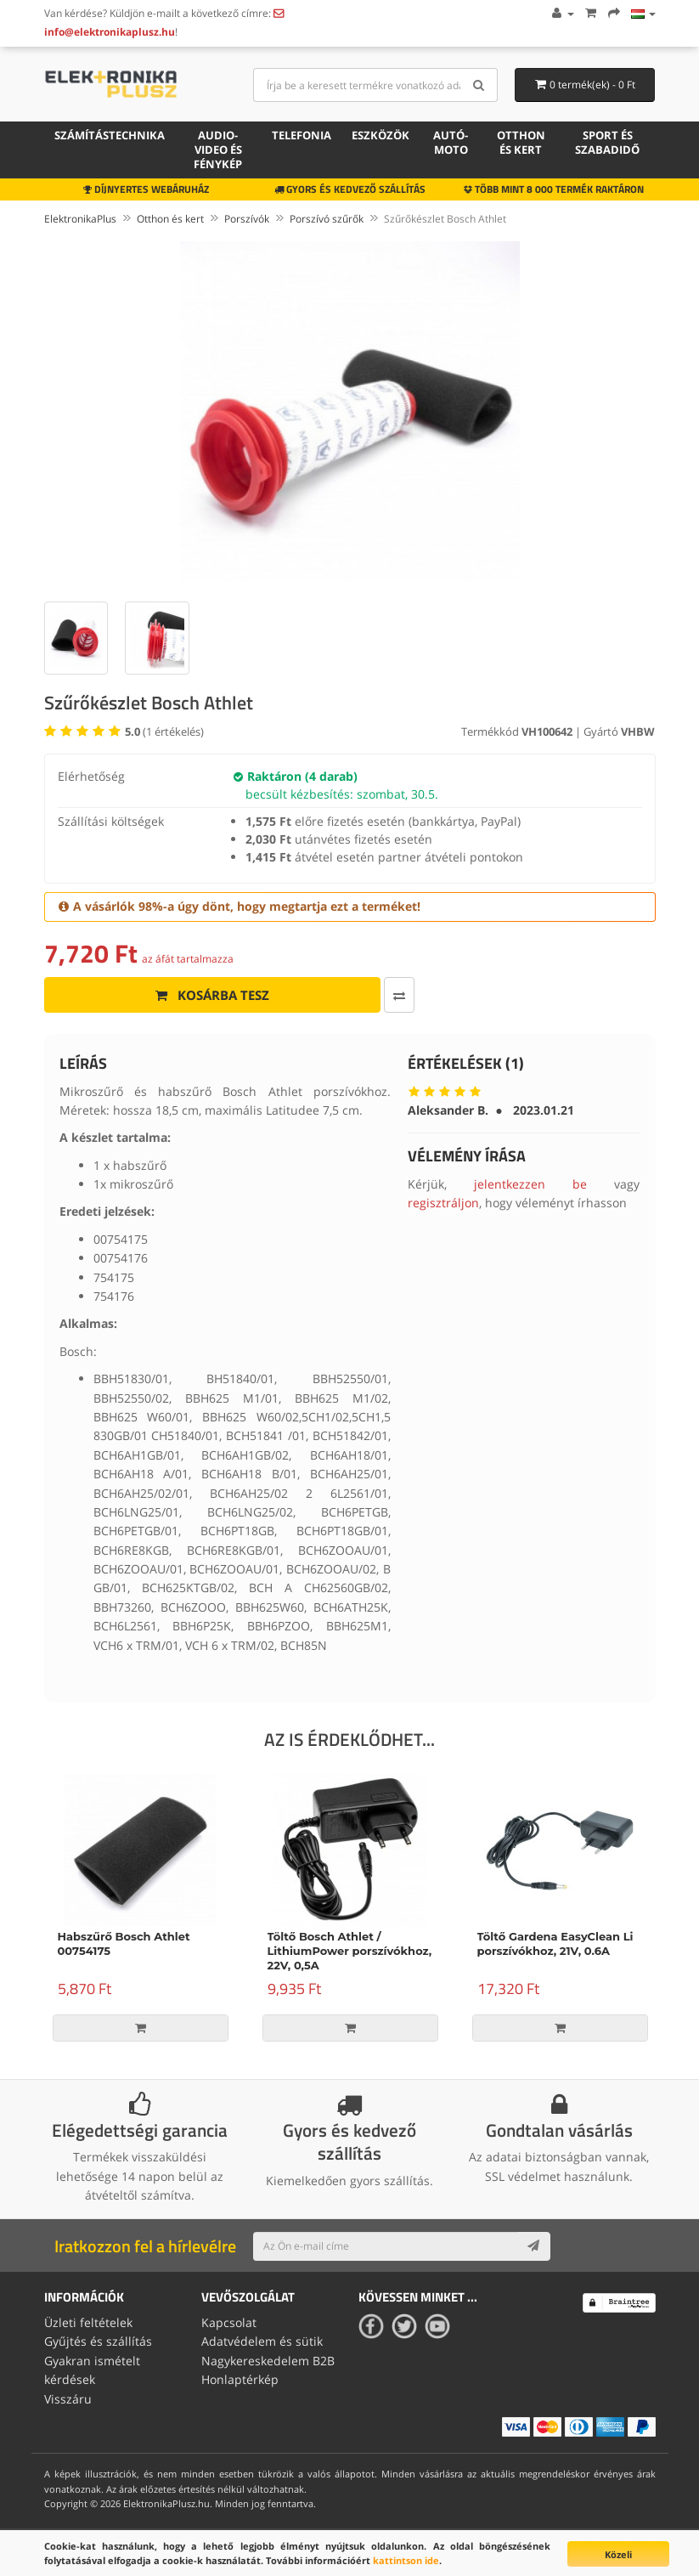  Describe the element at coordinates (521, 142) in the screenshot. I see `Otthon és kert` at that location.